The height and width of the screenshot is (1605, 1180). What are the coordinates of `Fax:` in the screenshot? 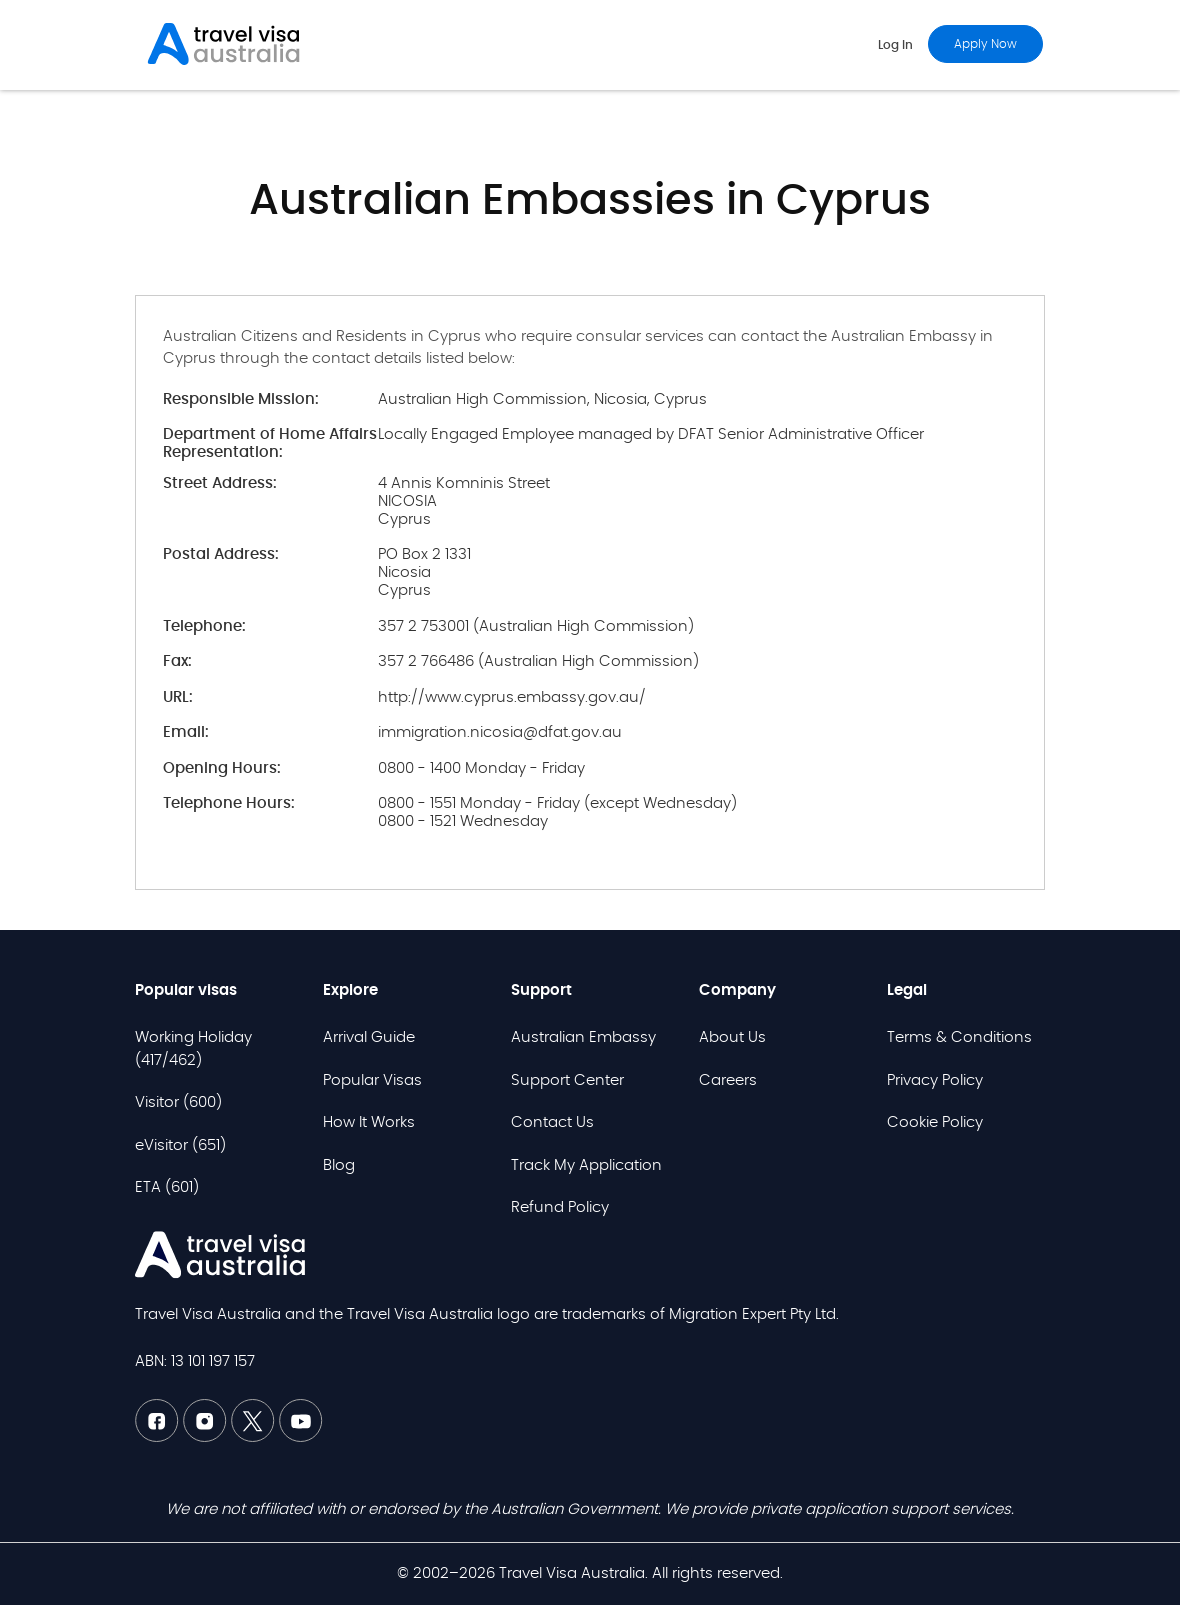 It's located at (177, 661).